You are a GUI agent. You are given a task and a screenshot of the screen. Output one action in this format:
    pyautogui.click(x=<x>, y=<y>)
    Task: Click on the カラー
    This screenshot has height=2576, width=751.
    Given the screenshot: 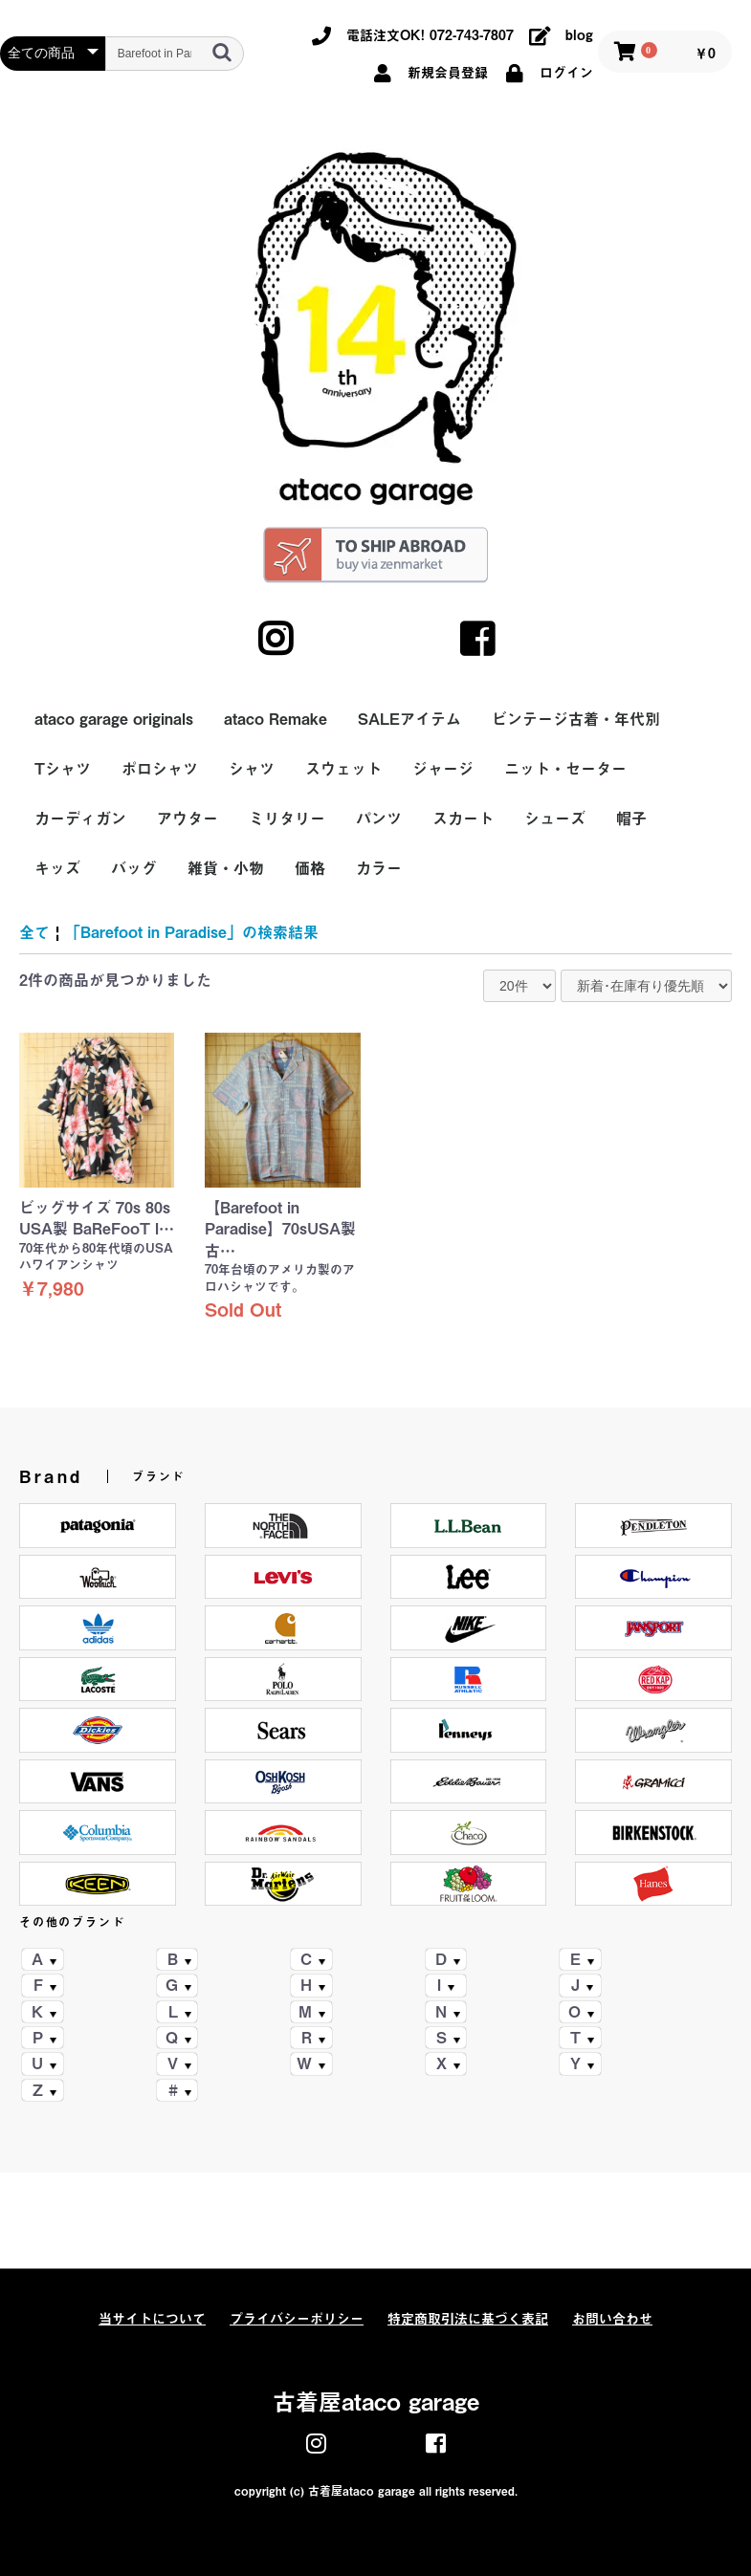 What is the action you would take?
    pyautogui.click(x=379, y=868)
    